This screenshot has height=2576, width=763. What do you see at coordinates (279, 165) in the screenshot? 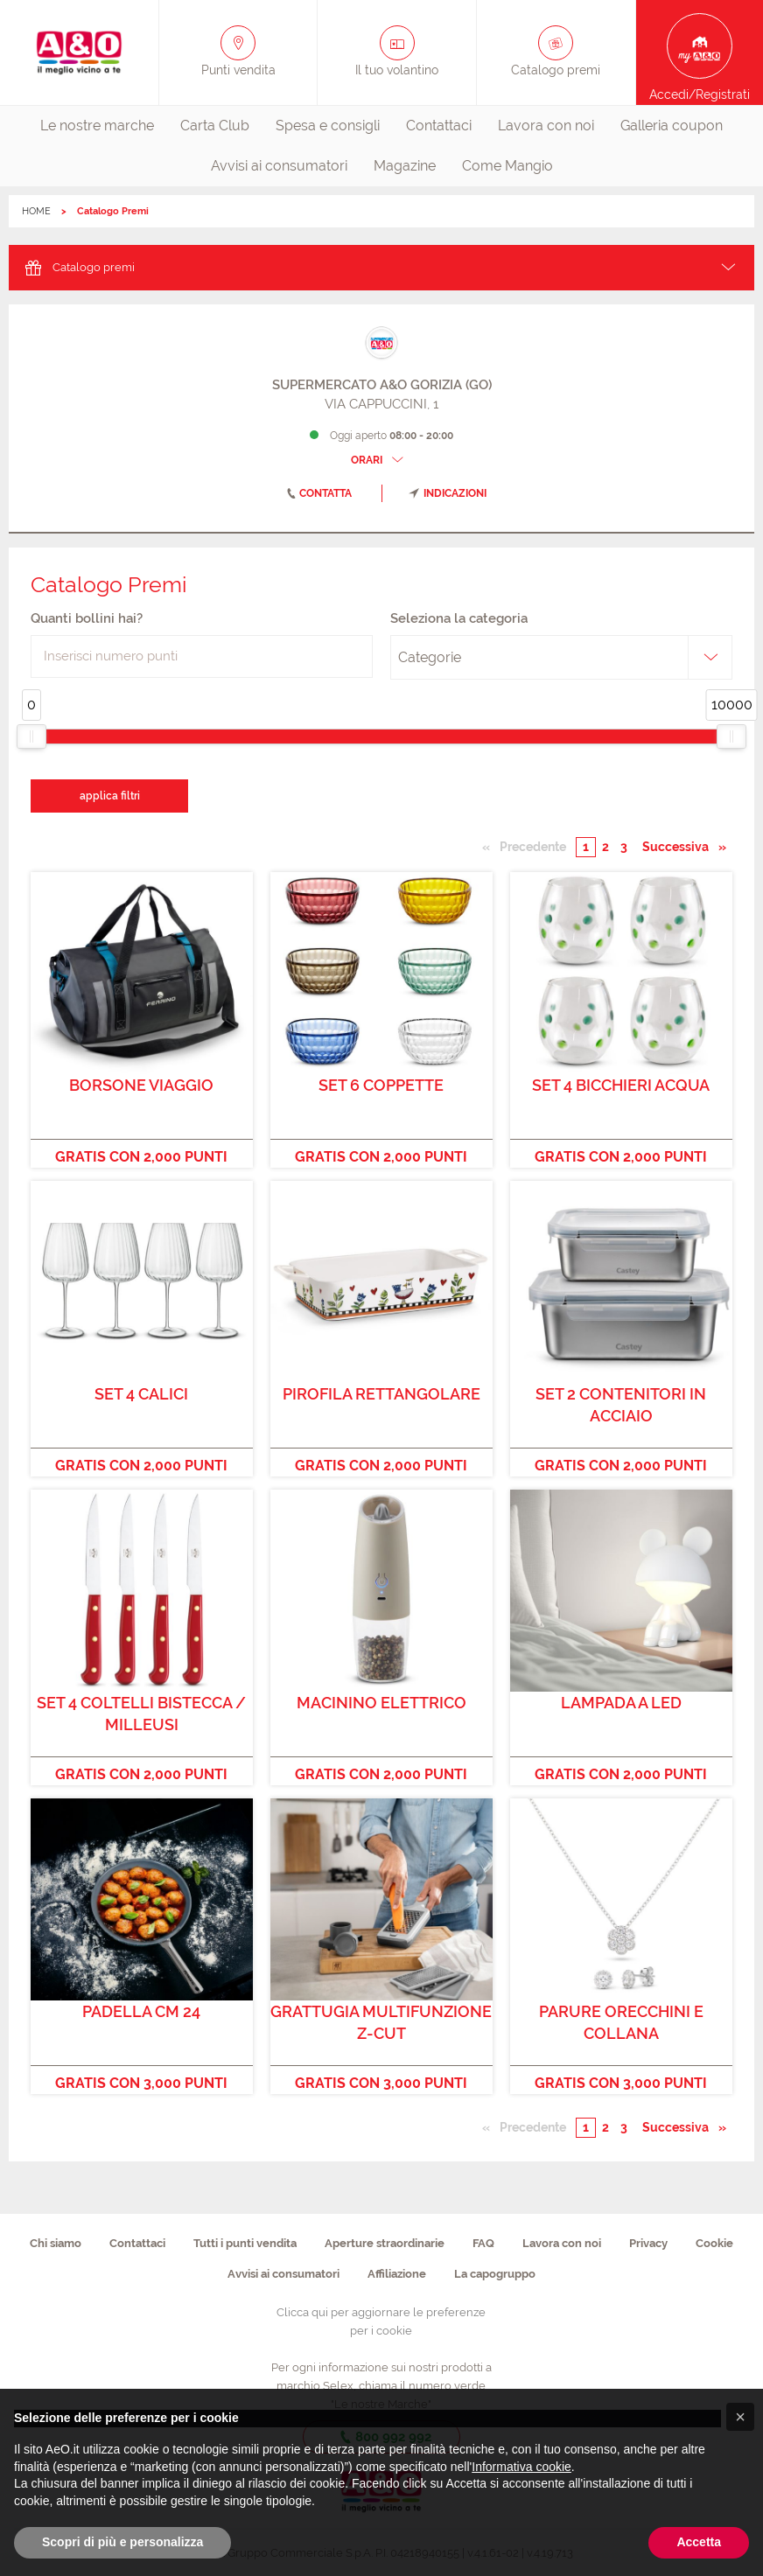
I see `Avvisi ai consumatori` at bounding box center [279, 165].